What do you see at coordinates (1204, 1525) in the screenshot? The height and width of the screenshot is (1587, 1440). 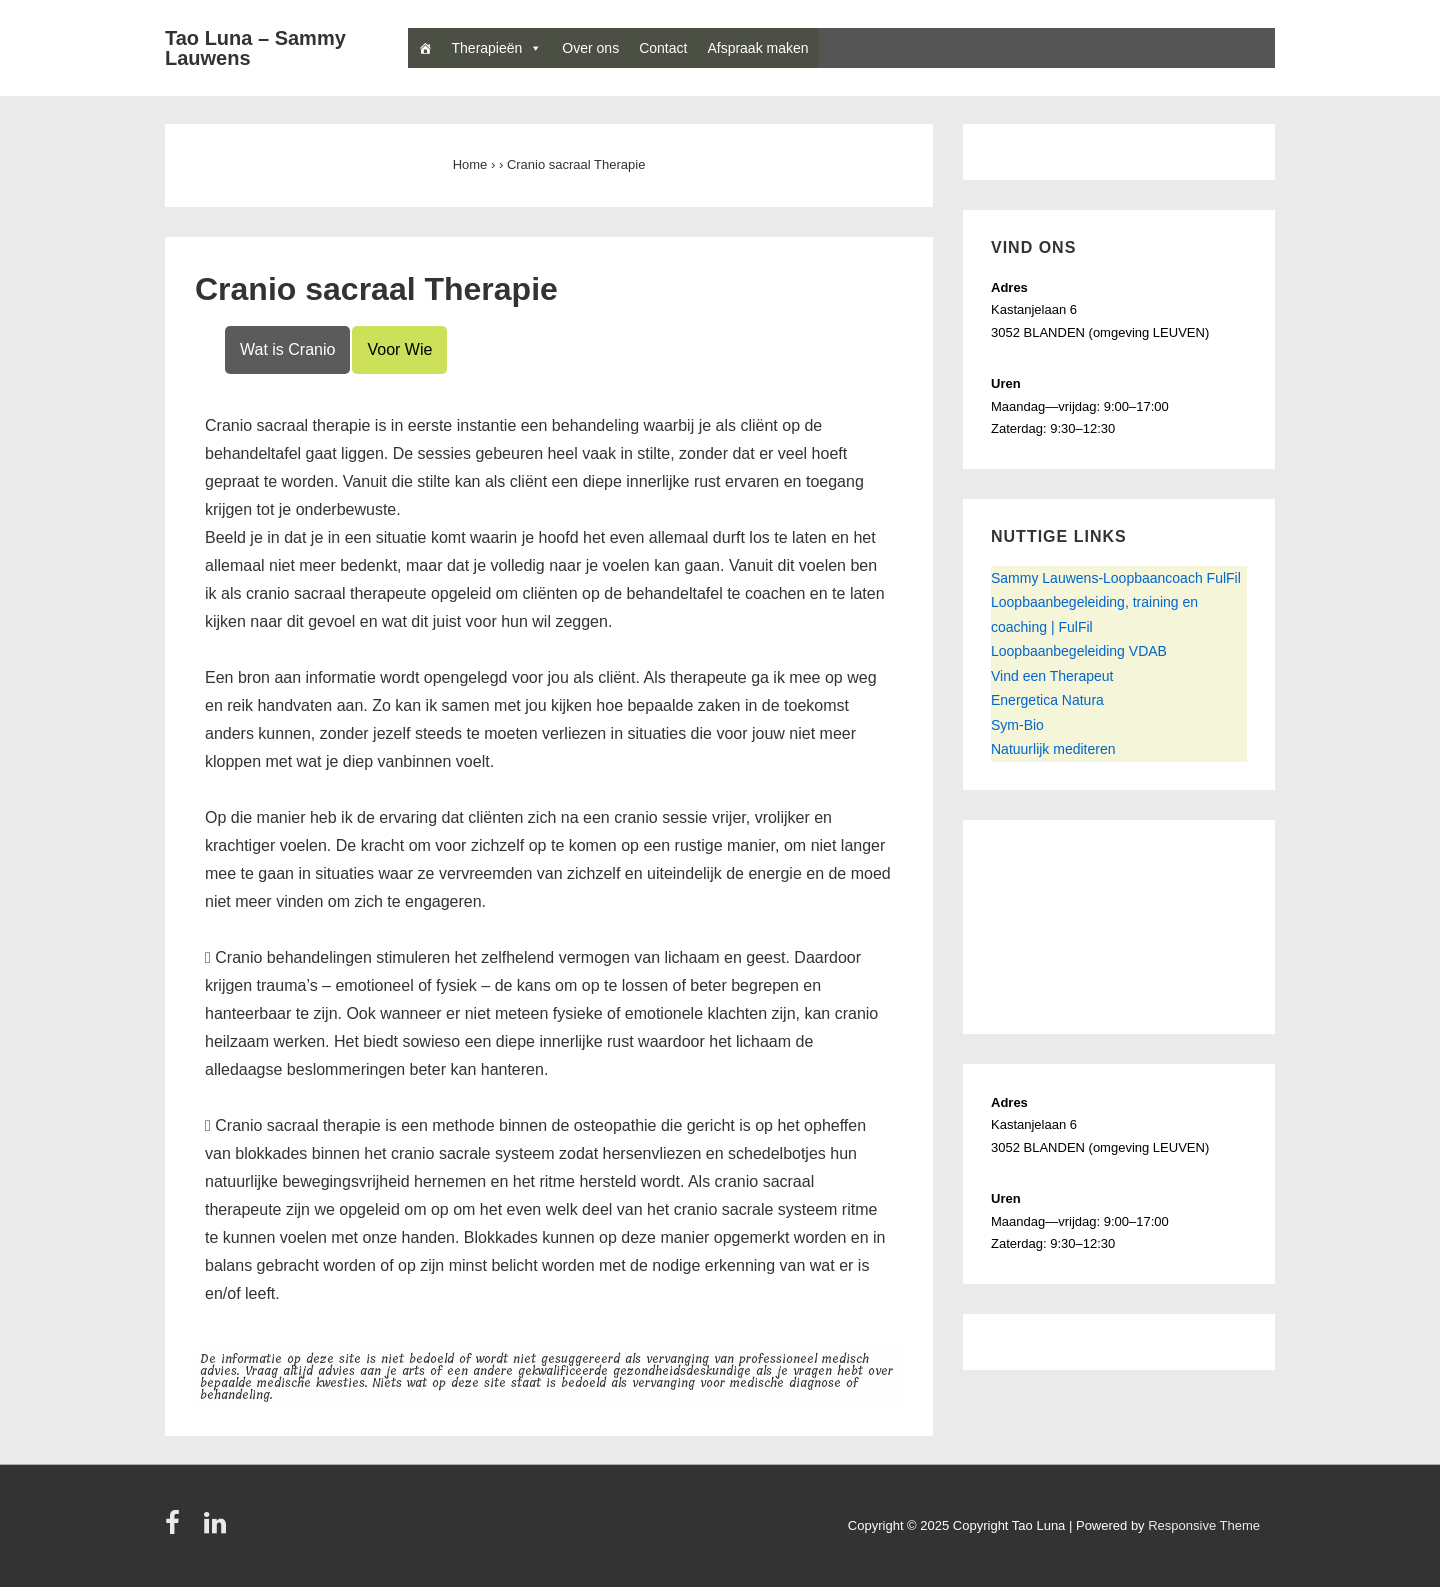 I see `Responsive Theme` at bounding box center [1204, 1525].